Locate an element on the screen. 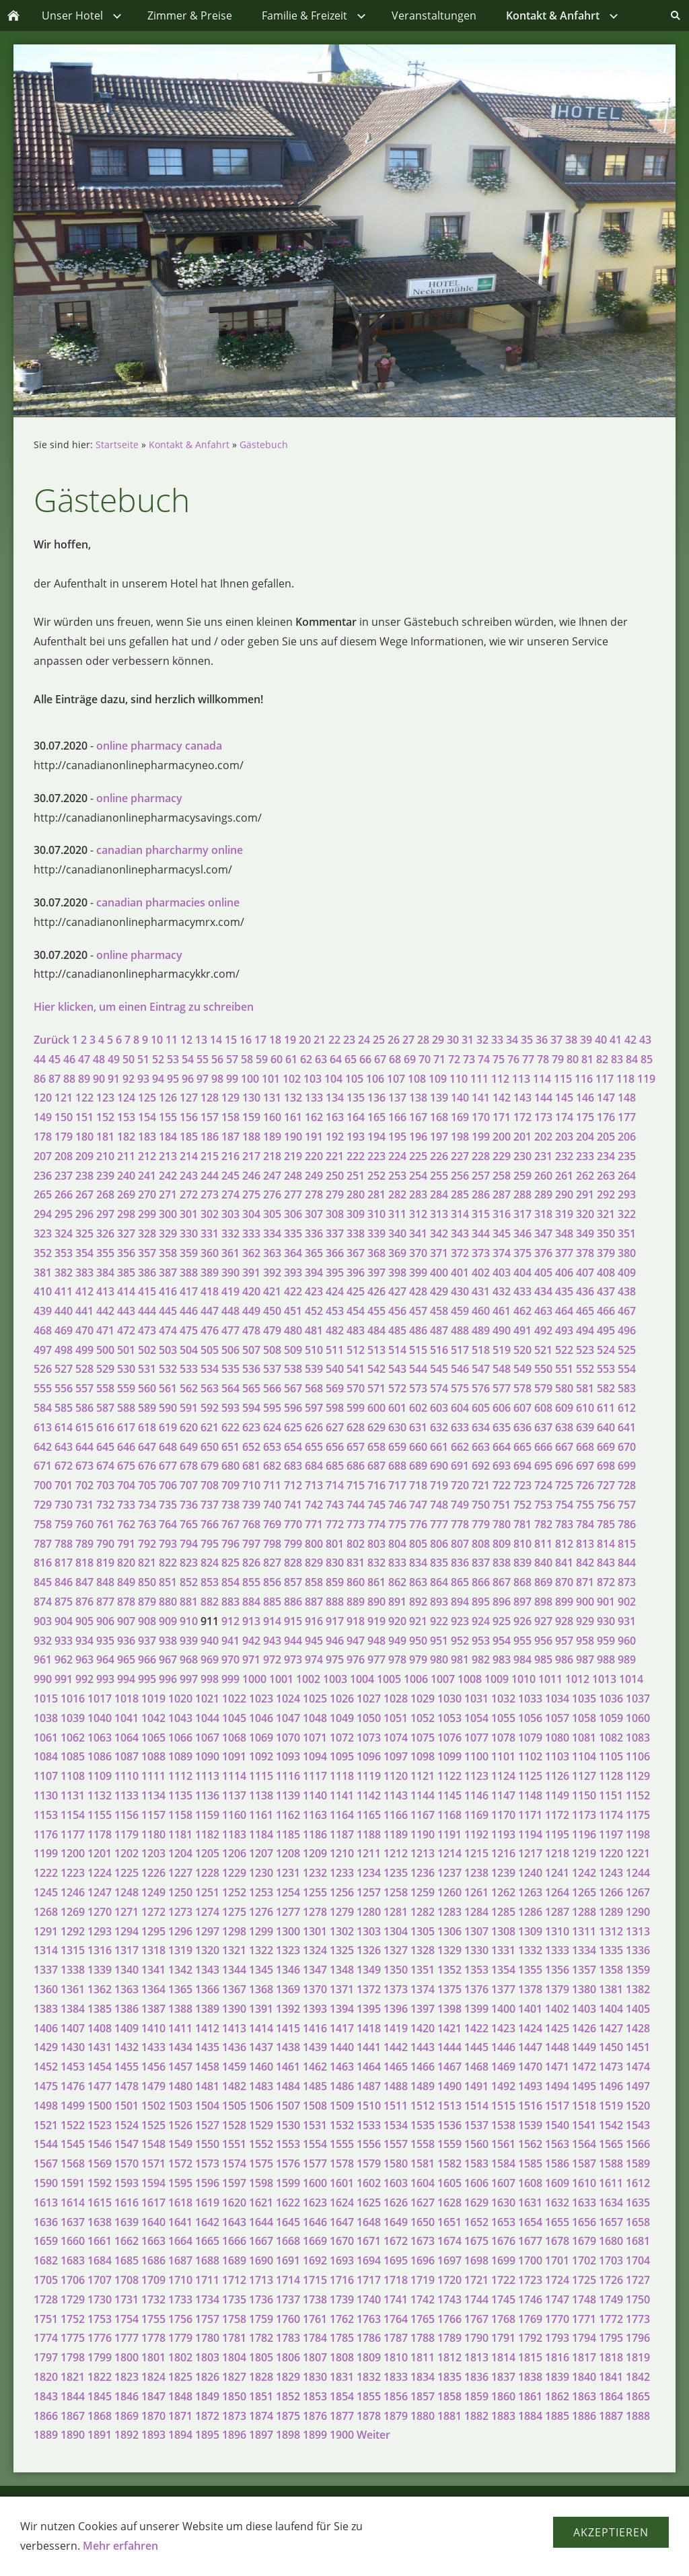  165 is located at coordinates (376, 1117).